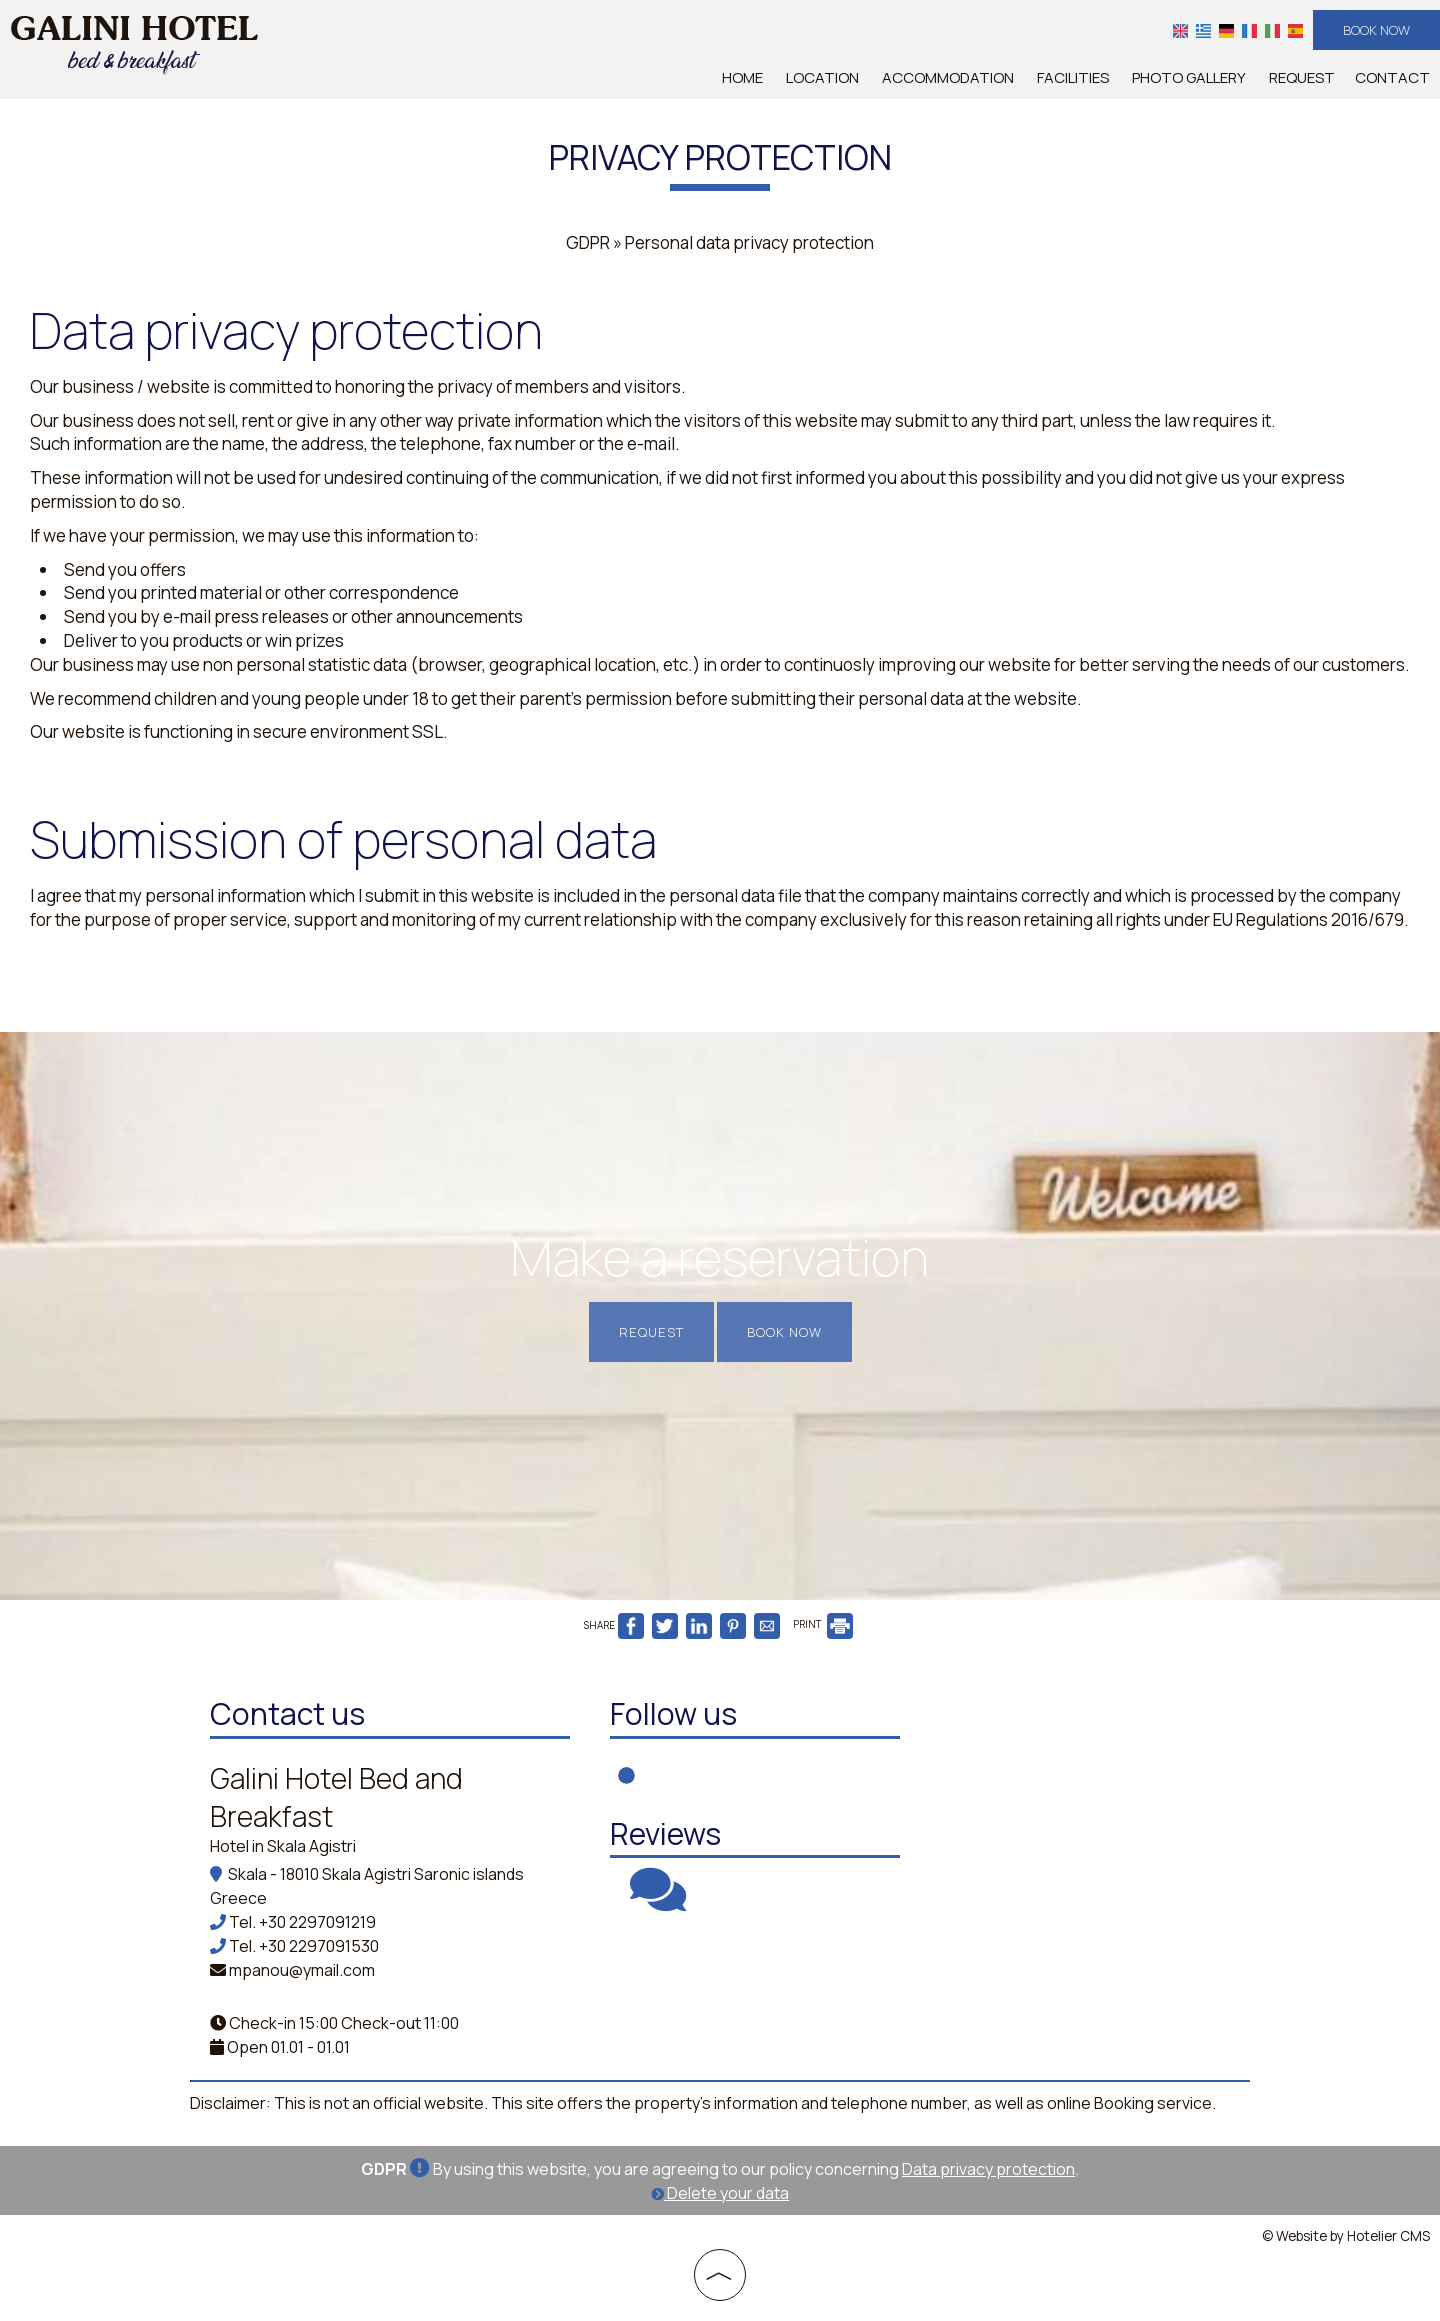  Describe the element at coordinates (988, 2169) in the screenshot. I see `Data privacy protection` at that location.